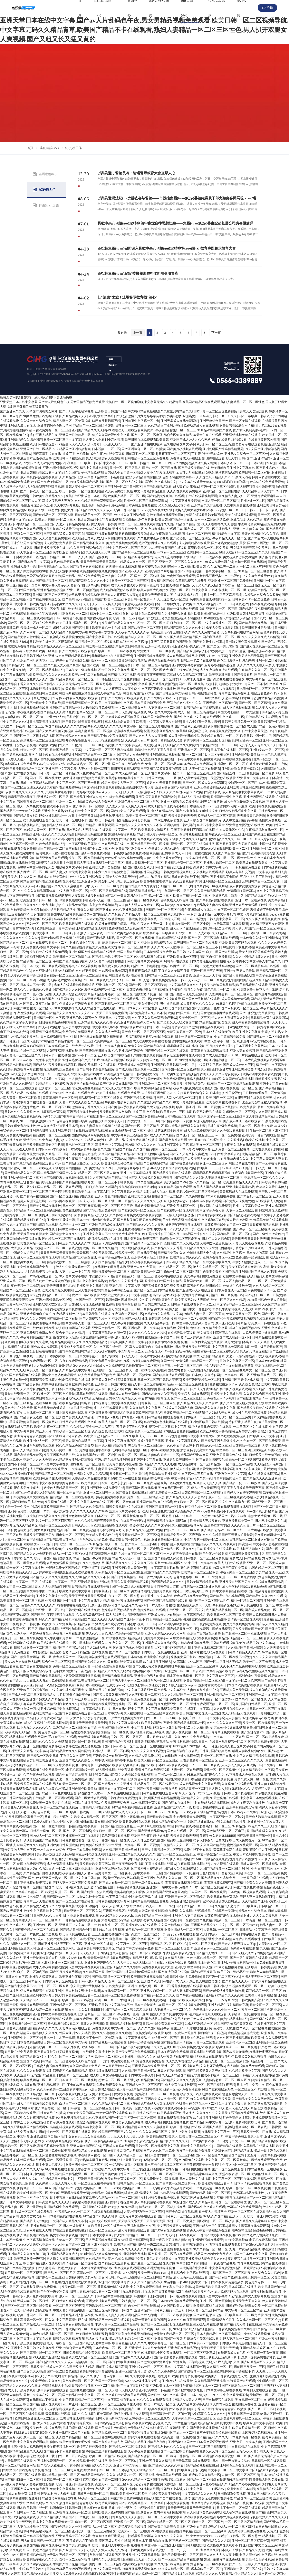 The height and width of the screenshot is (2576, 289). What do you see at coordinates (34, 552) in the screenshot?
I see `av天堂亚洲一区二区三区` at bounding box center [34, 552].